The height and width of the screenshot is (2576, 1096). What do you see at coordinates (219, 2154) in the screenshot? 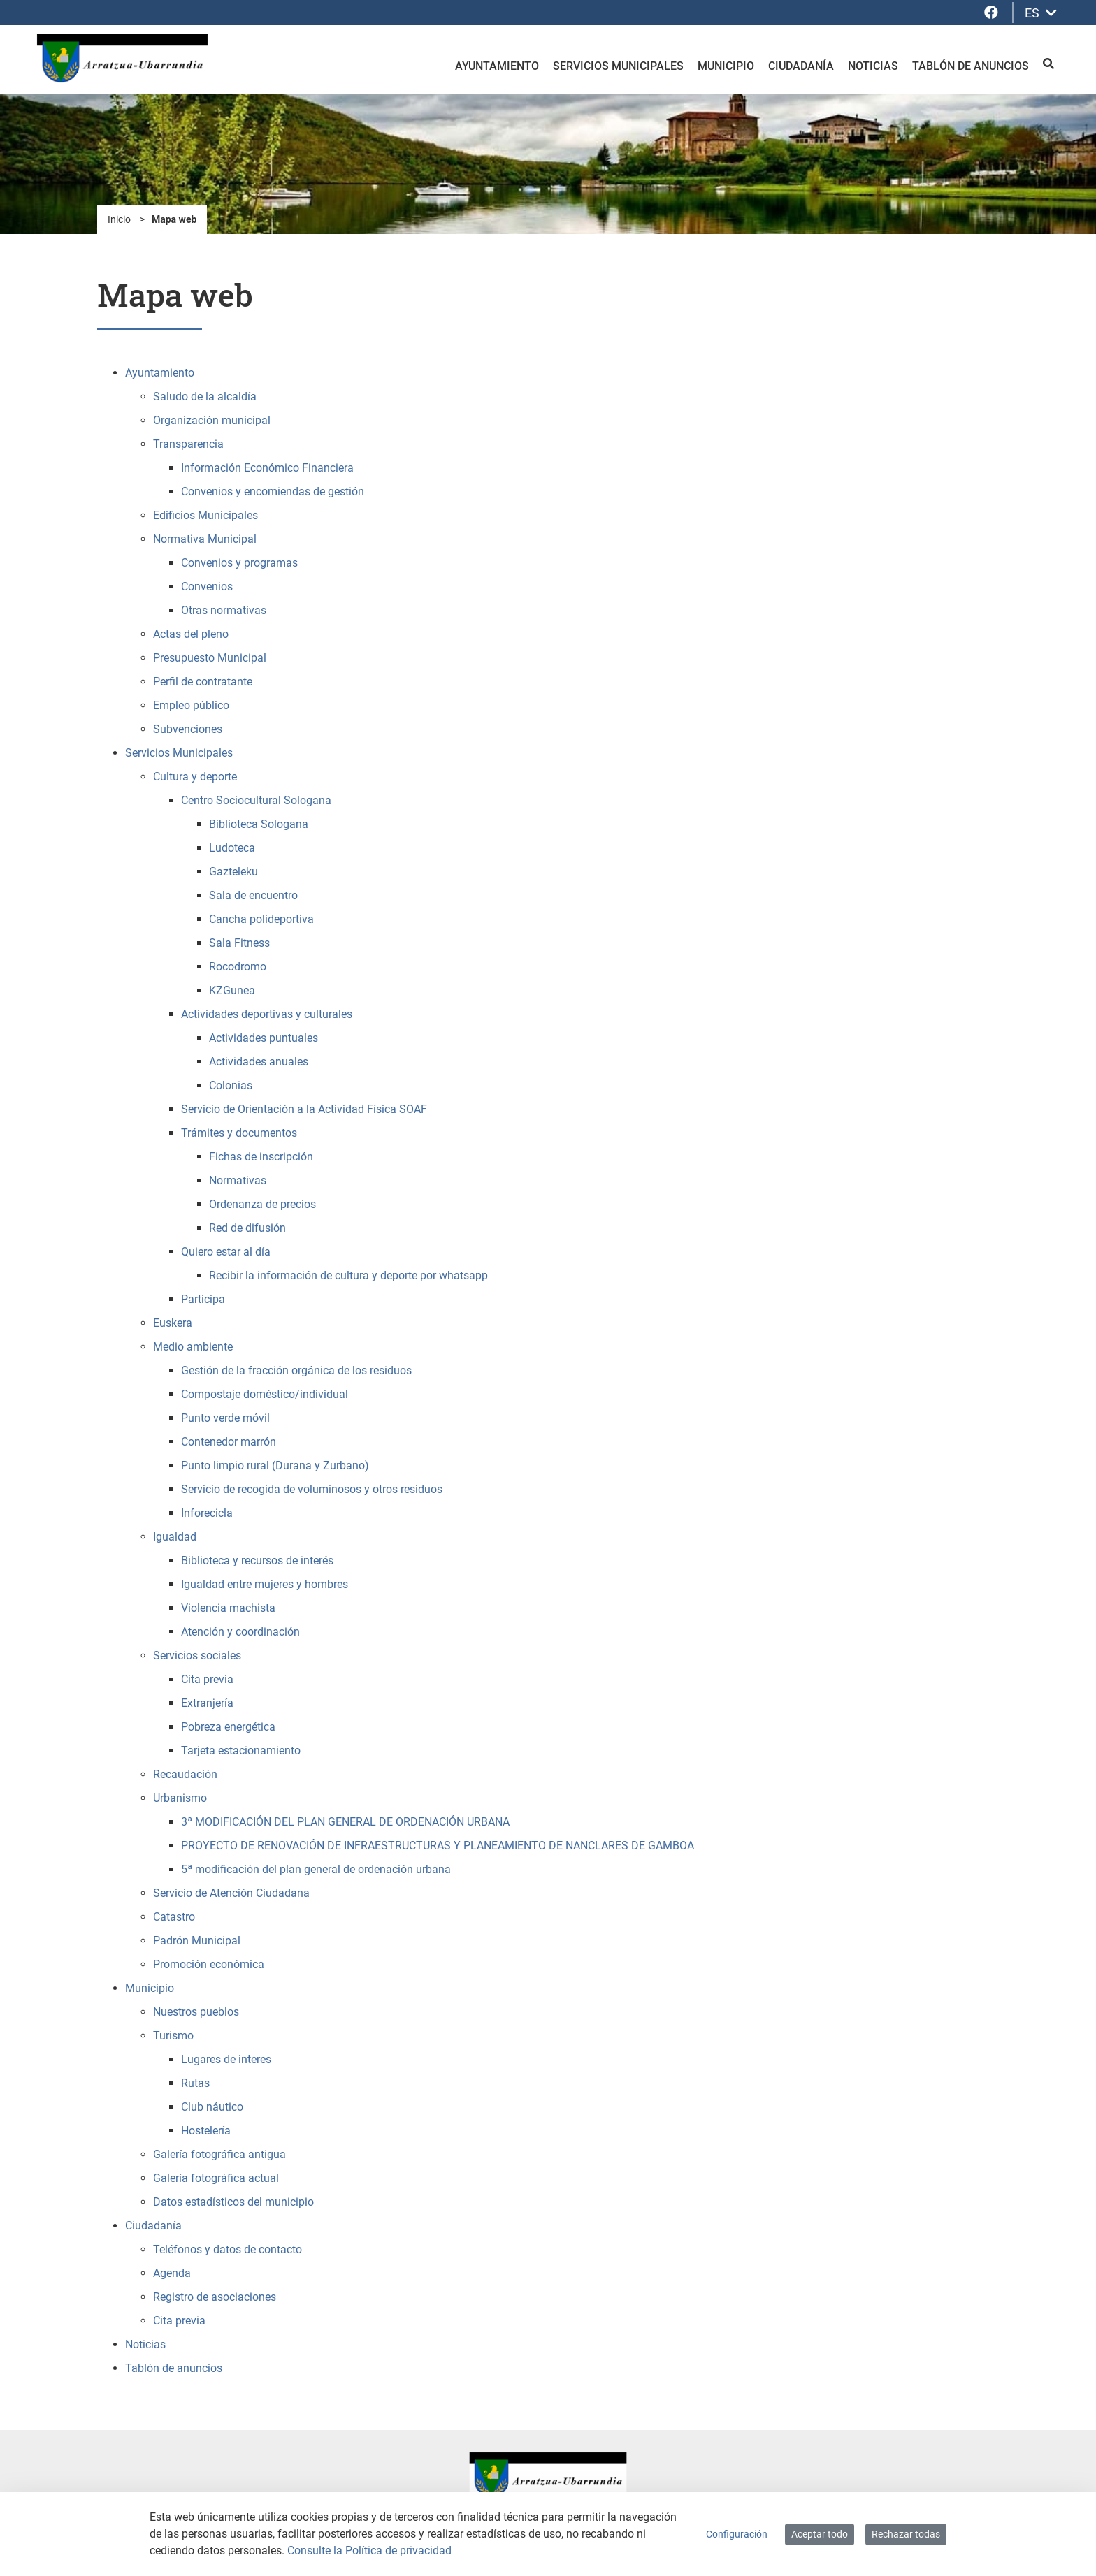
I see `Galería fotográfica antigua` at bounding box center [219, 2154].